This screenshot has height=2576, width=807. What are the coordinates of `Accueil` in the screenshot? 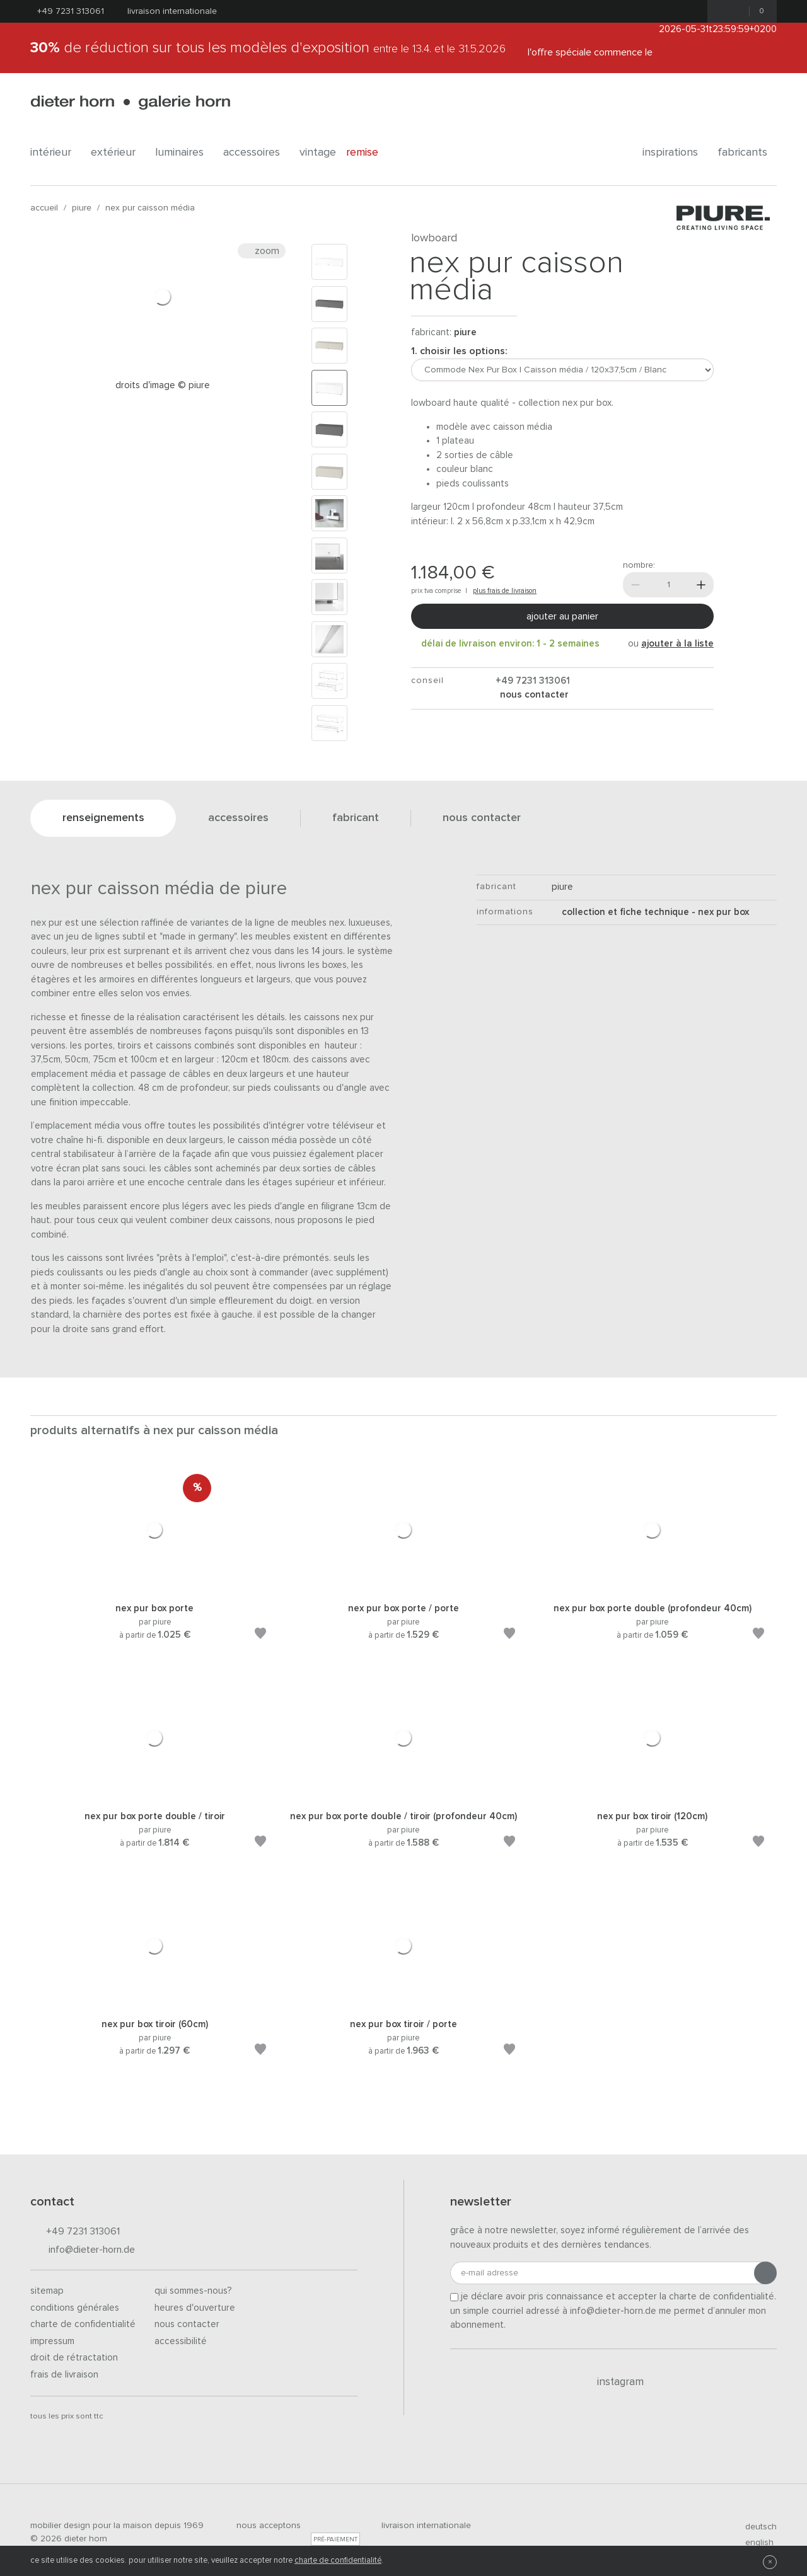 It's located at (44, 208).